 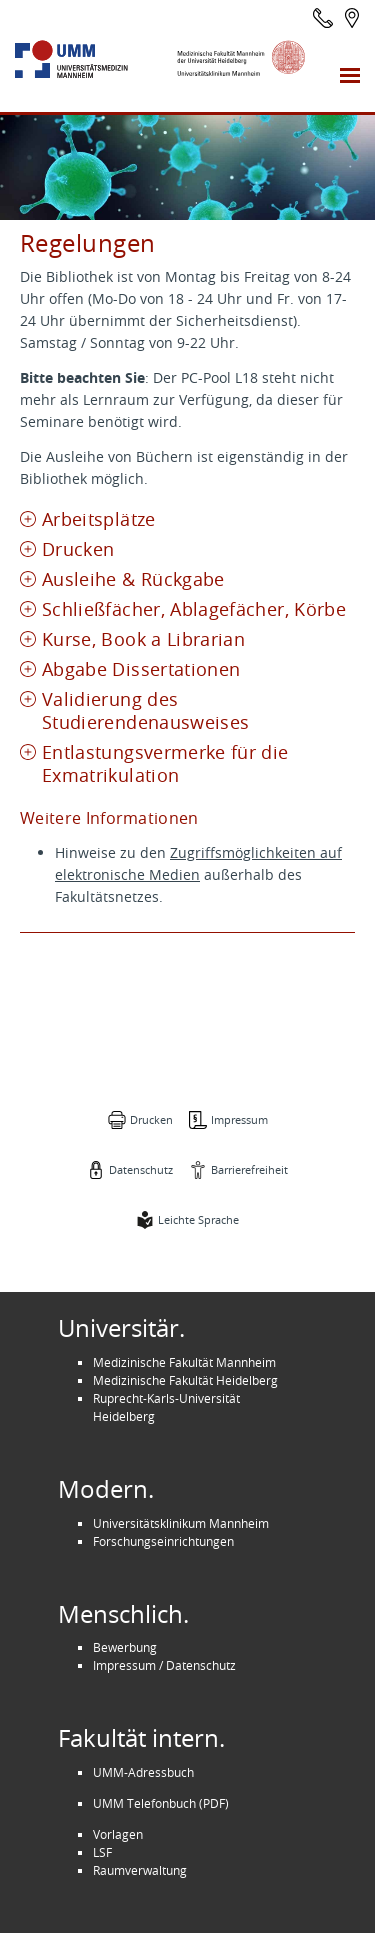 I want to click on Impressum, so click(x=239, y=1119).